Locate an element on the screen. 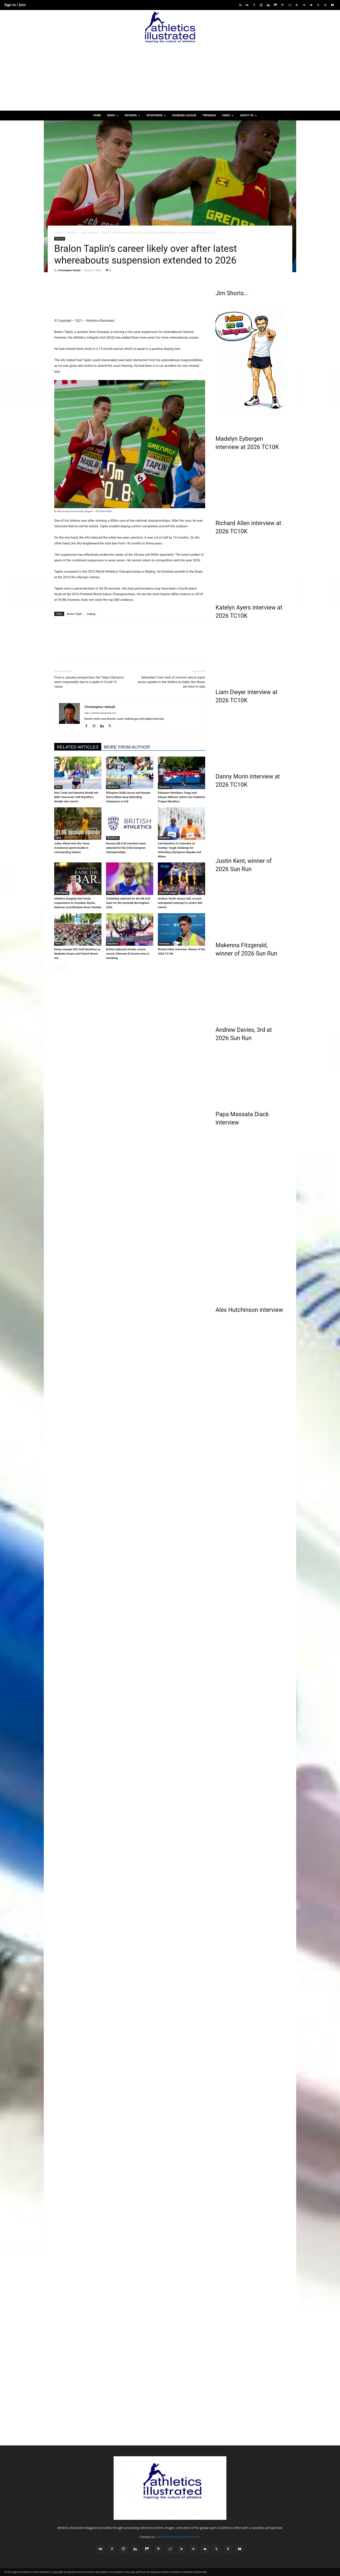 This screenshot has height=2576, width=340. News is located at coordinates (112, 115).